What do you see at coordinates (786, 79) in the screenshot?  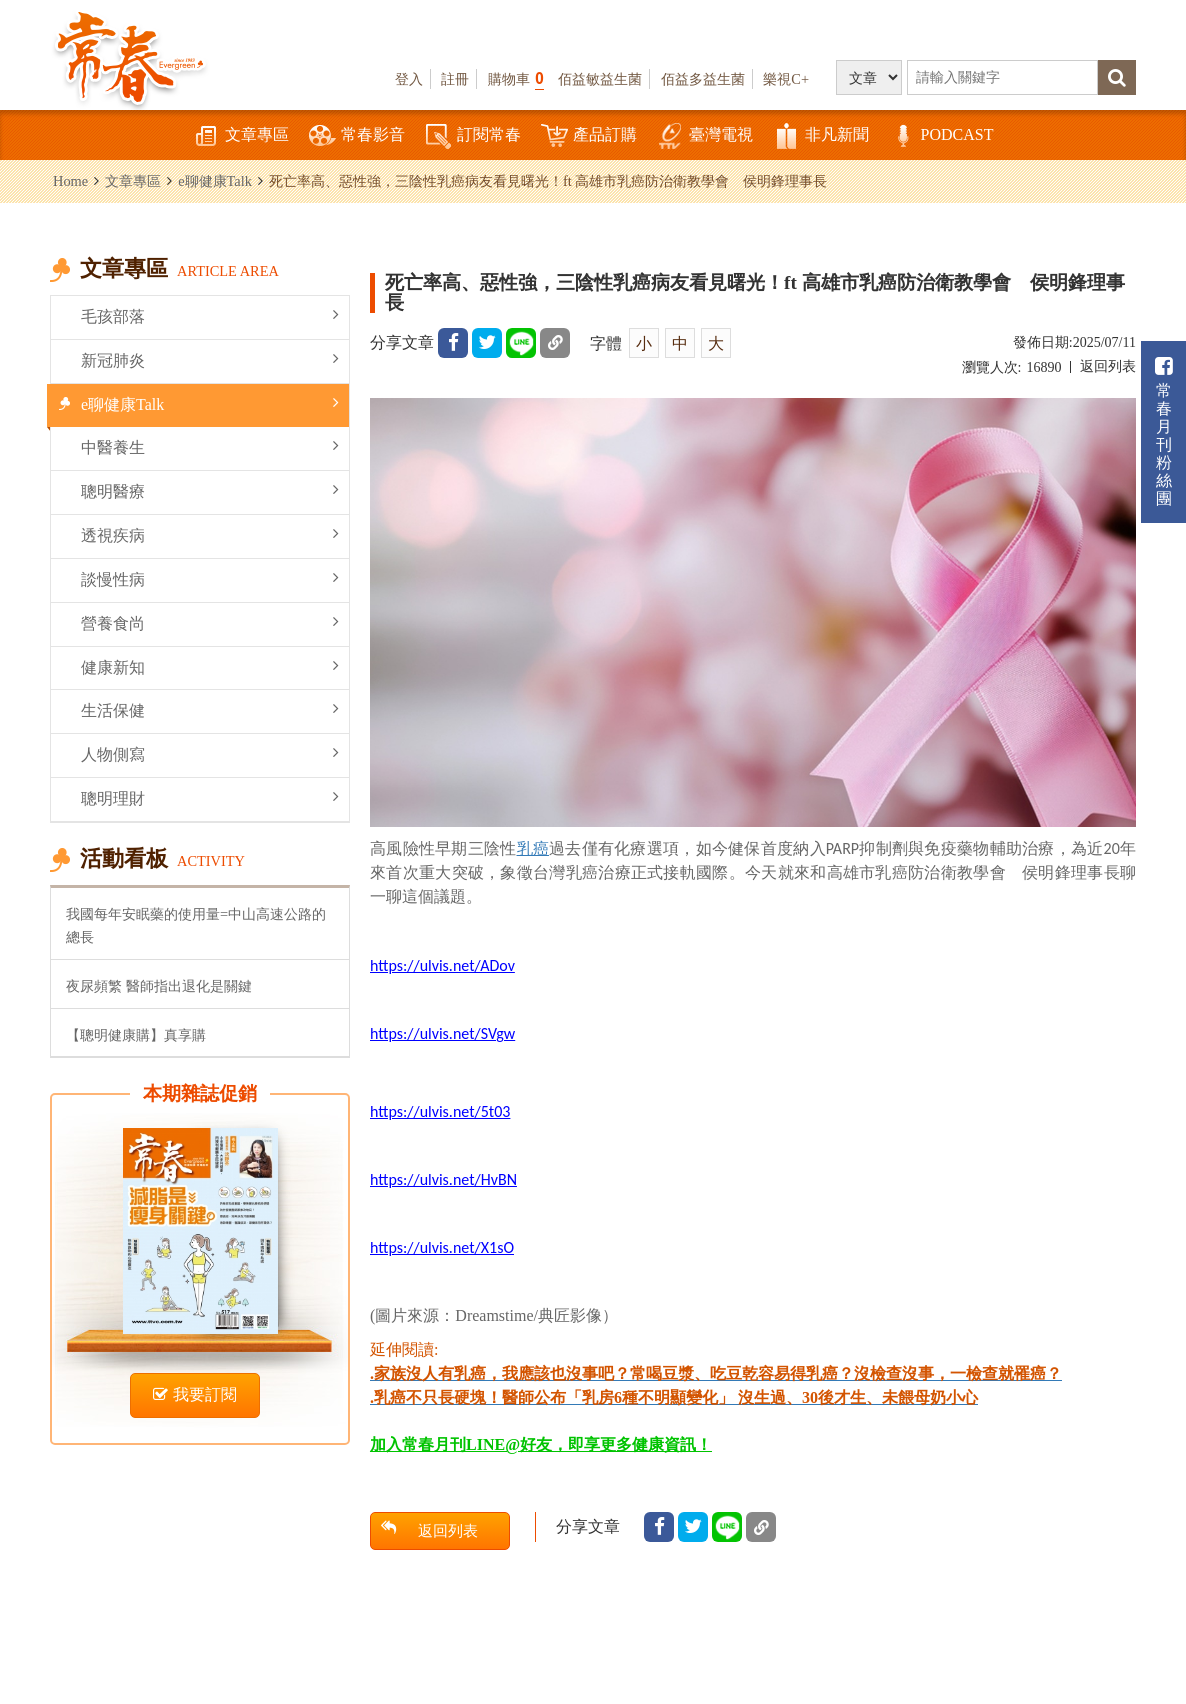 I see `樂視C+` at bounding box center [786, 79].